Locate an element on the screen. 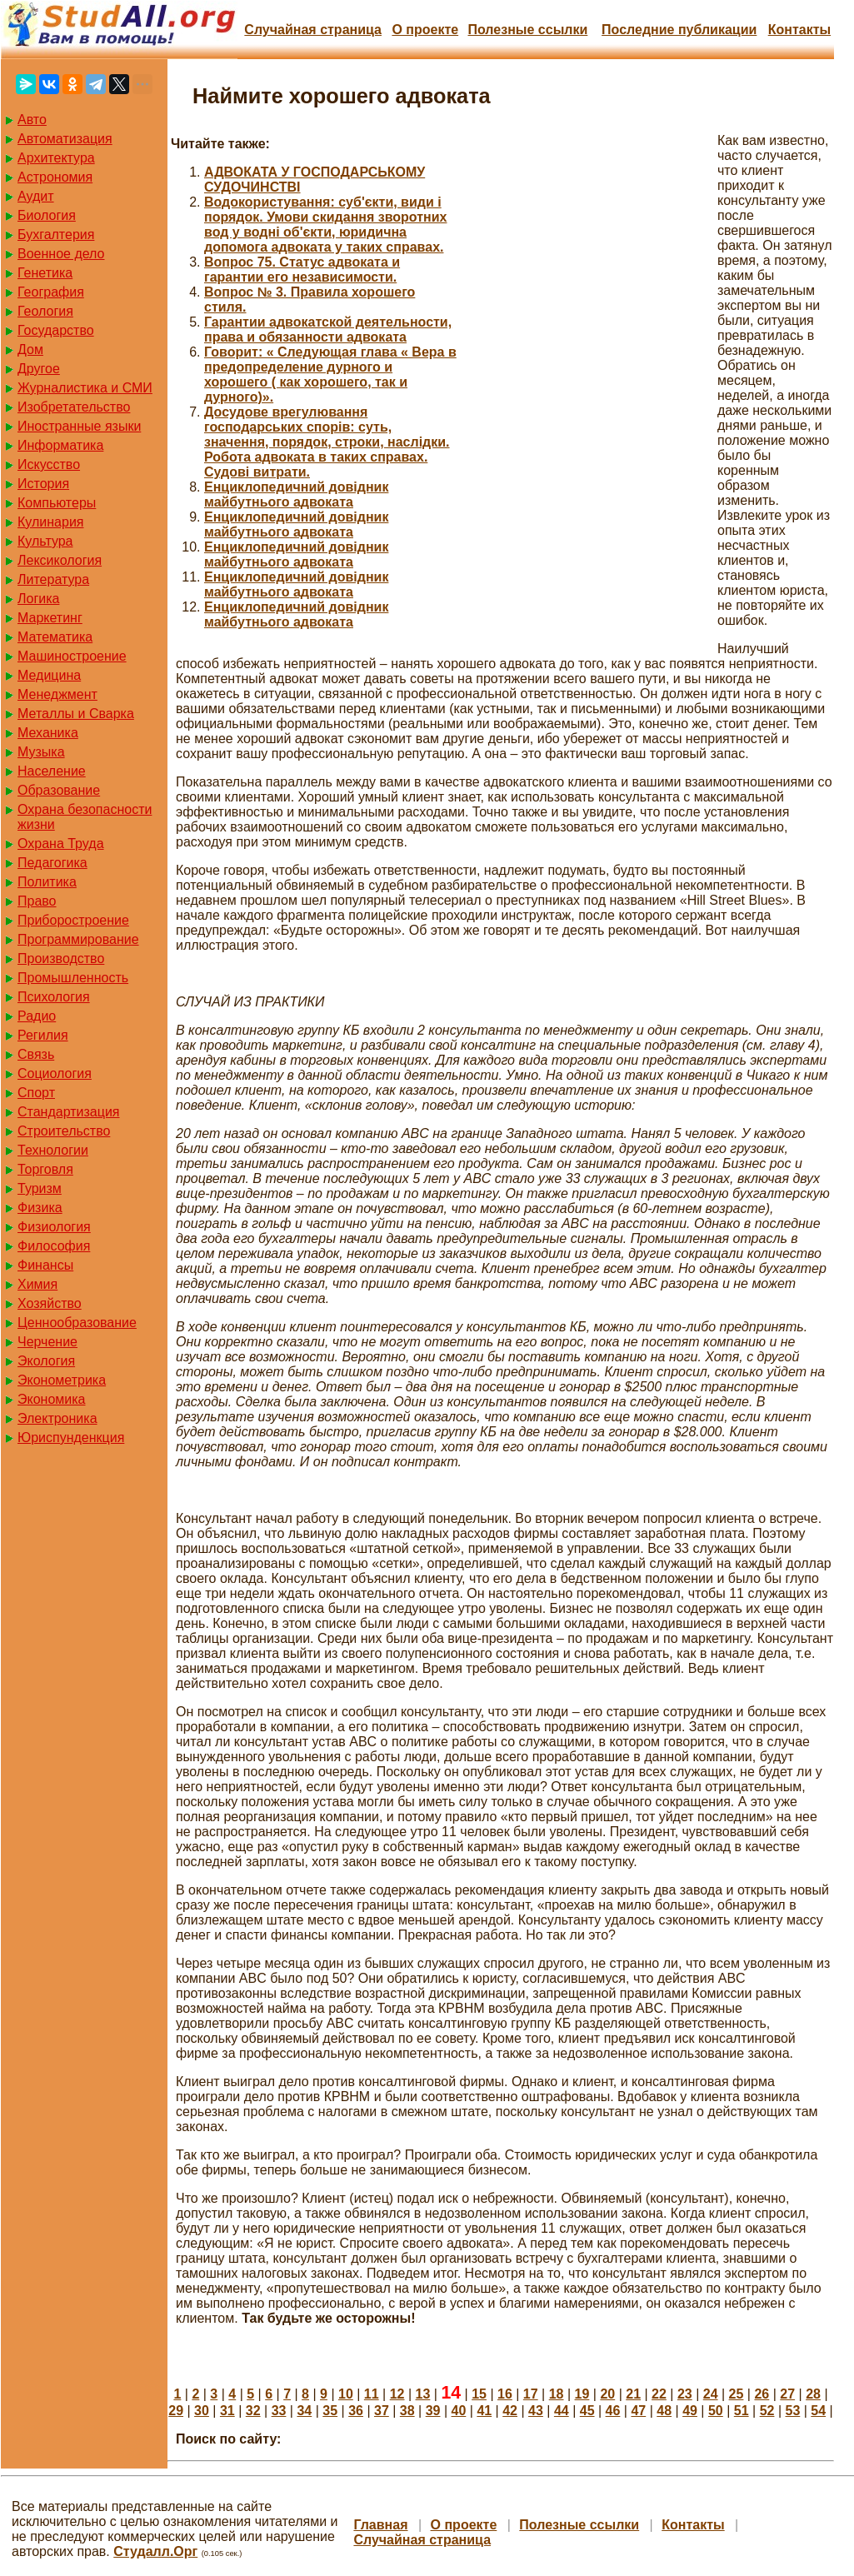  17 is located at coordinates (530, 2394).